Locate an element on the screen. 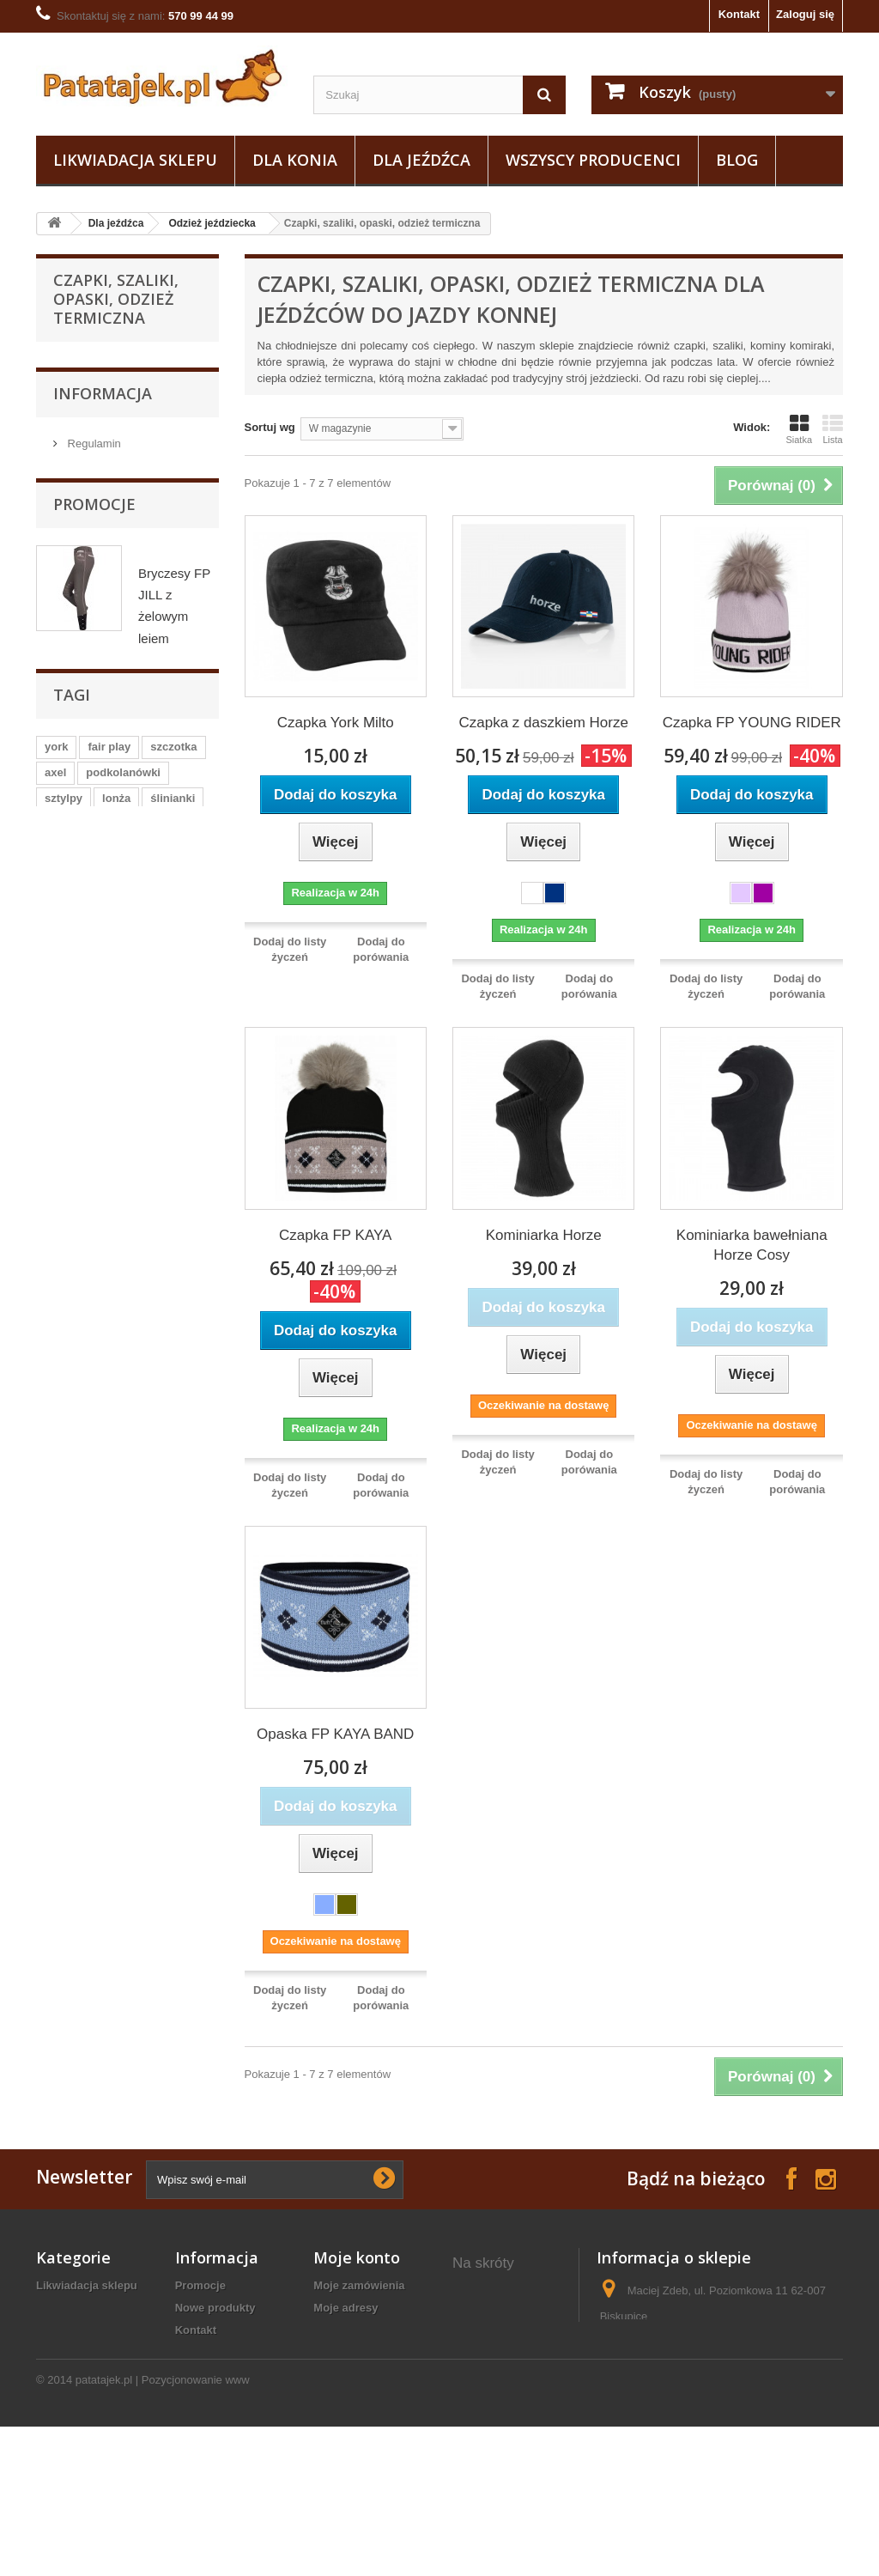  Bryczesy is located at coordinates (101, 505).